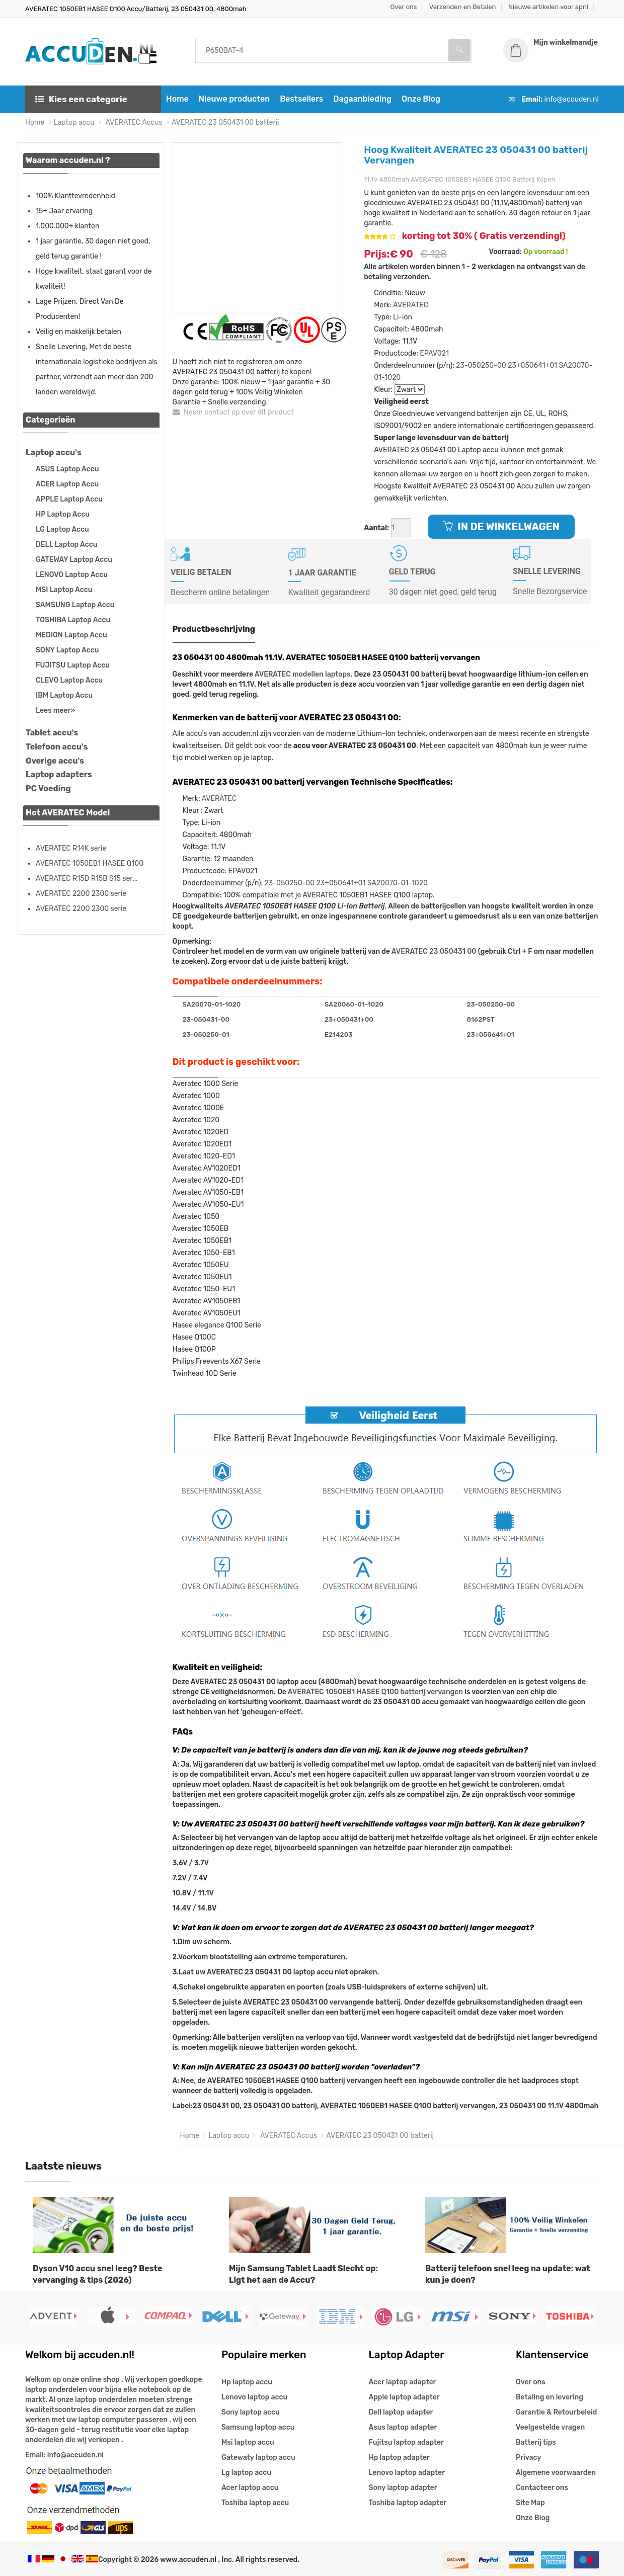  What do you see at coordinates (250, 2412) in the screenshot?
I see `Sony laptop accu` at bounding box center [250, 2412].